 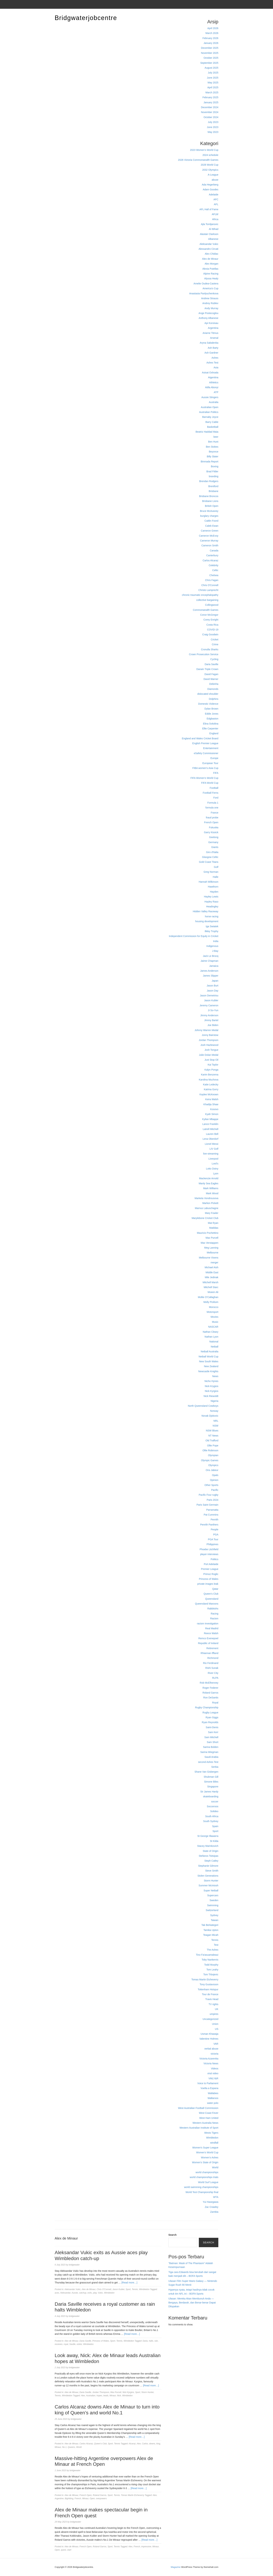 What do you see at coordinates (156, 2341) in the screenshot?
I see `rain` at bounding box center [156, 2341].